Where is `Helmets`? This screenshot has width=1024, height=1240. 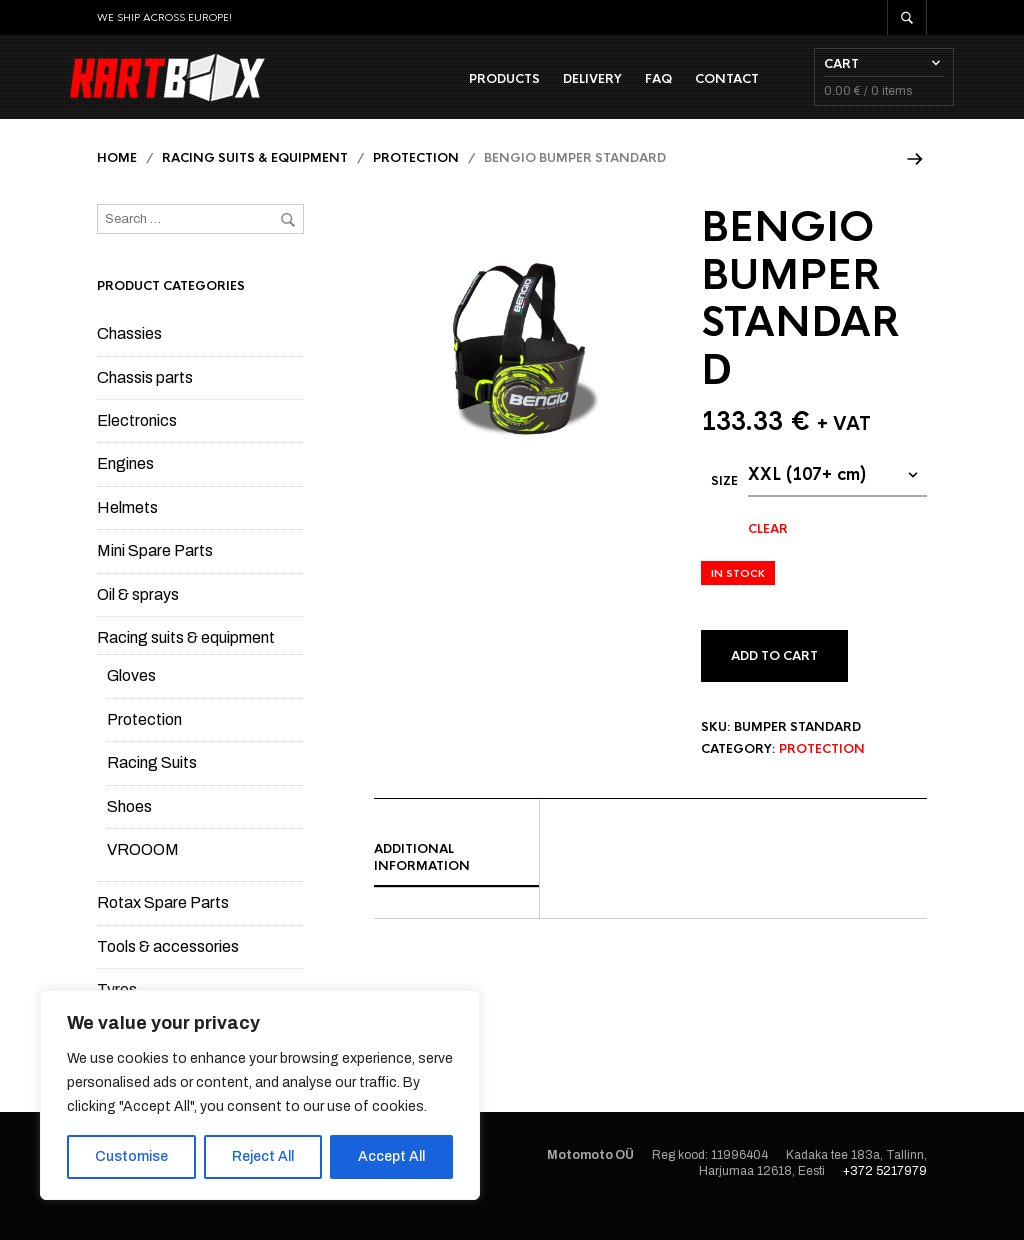
Helmets is located at coordinates (127, 532).